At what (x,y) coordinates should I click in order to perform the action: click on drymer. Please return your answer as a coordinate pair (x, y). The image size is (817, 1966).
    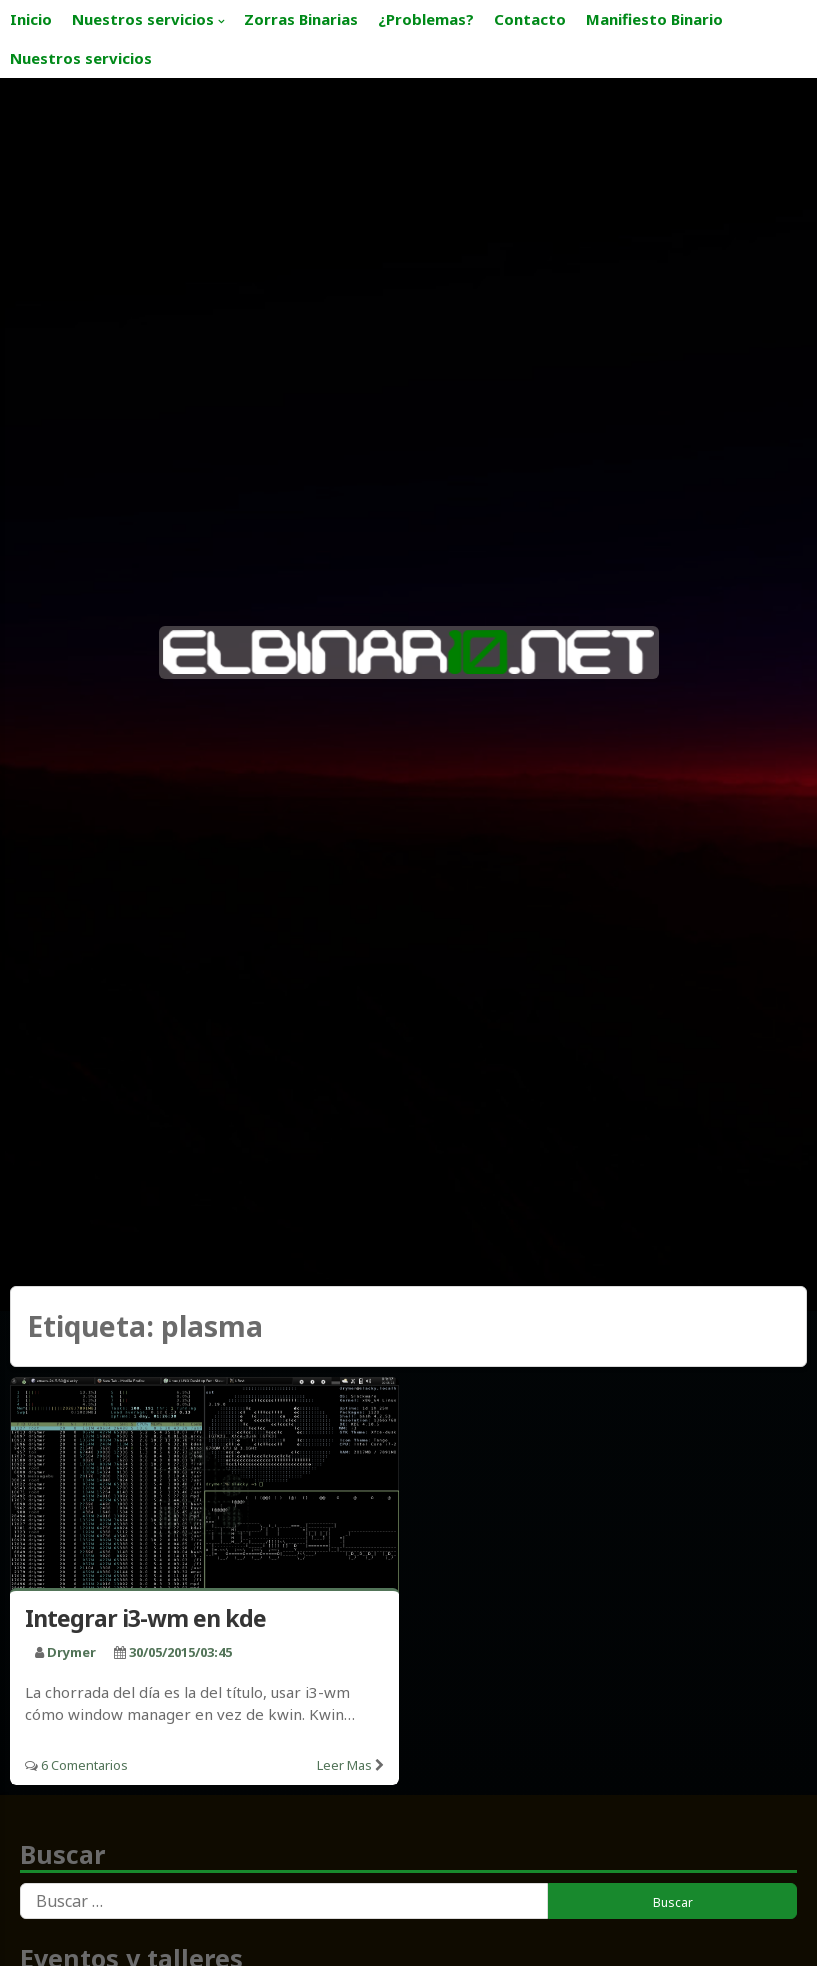
    Looking at the image, I should click on (71, 1652).